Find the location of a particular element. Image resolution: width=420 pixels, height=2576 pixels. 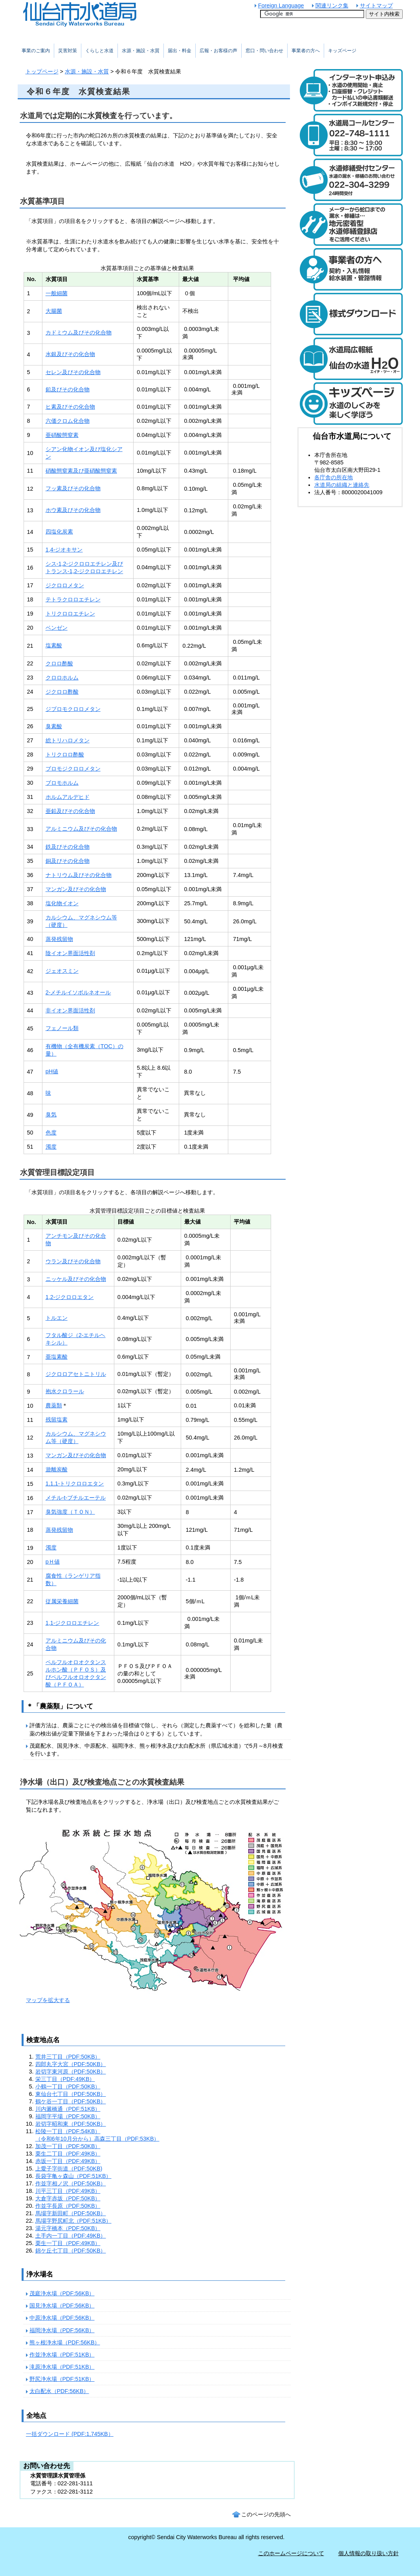

一般細菌 is located at coordinates (57, 293).